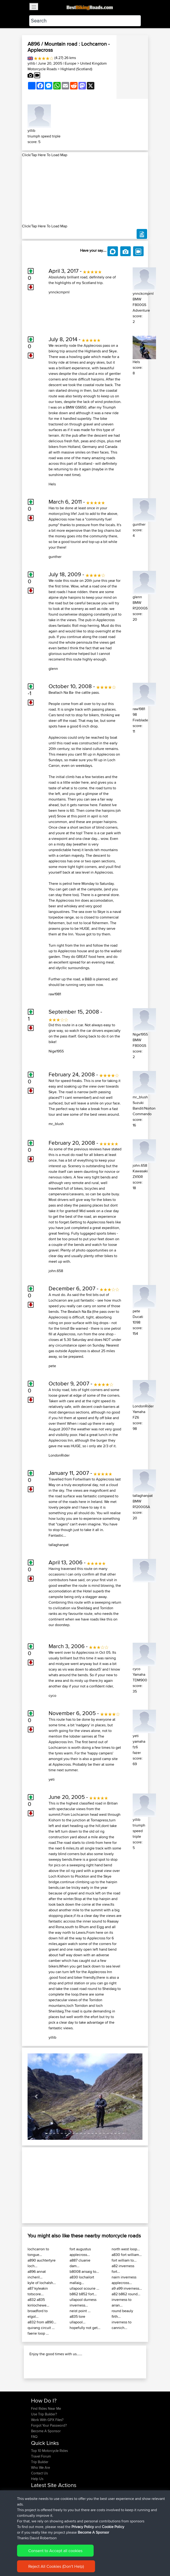 This screenshot has width=170, height=2576. What do you see at coordinates (37, 2478) in the screenshot?
I see `Help Us` at bounding box center [37, 2478].